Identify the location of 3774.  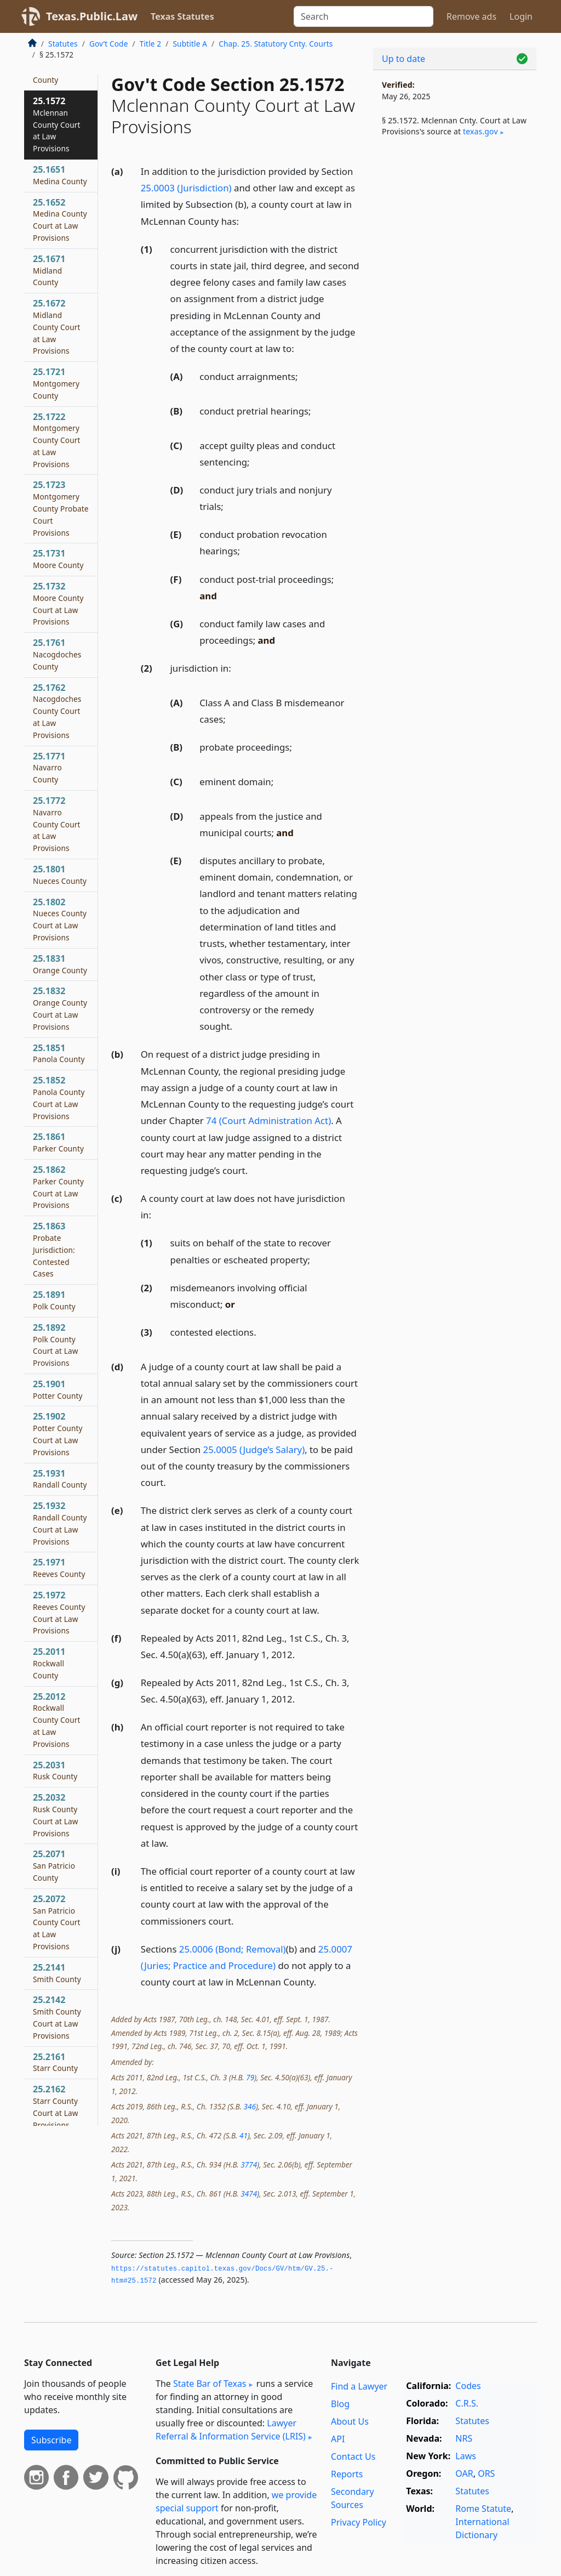
(249, 2164).